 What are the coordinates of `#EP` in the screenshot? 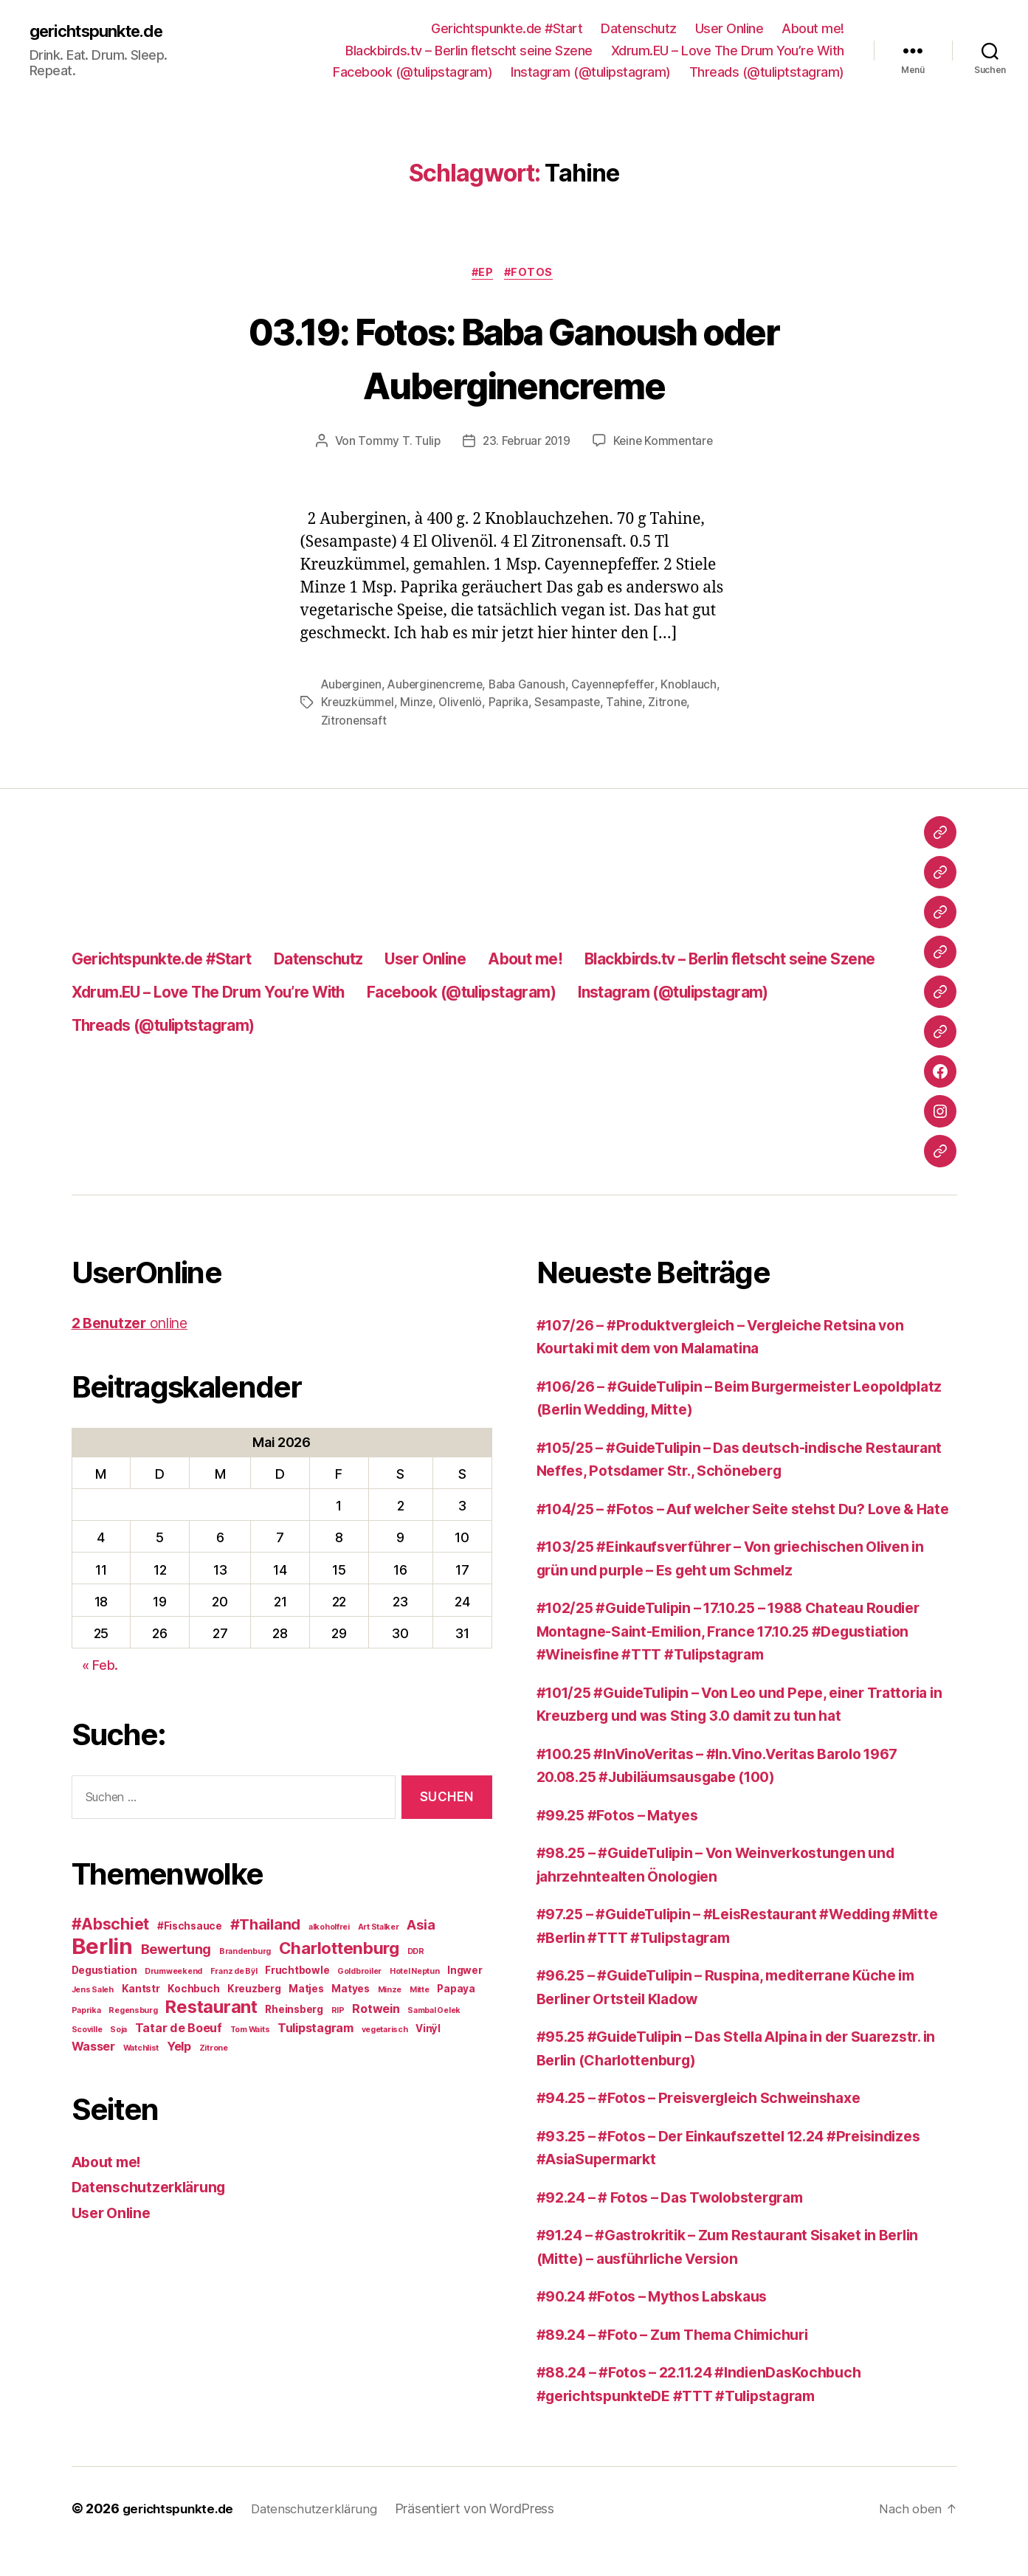 It's located at (482, 274).